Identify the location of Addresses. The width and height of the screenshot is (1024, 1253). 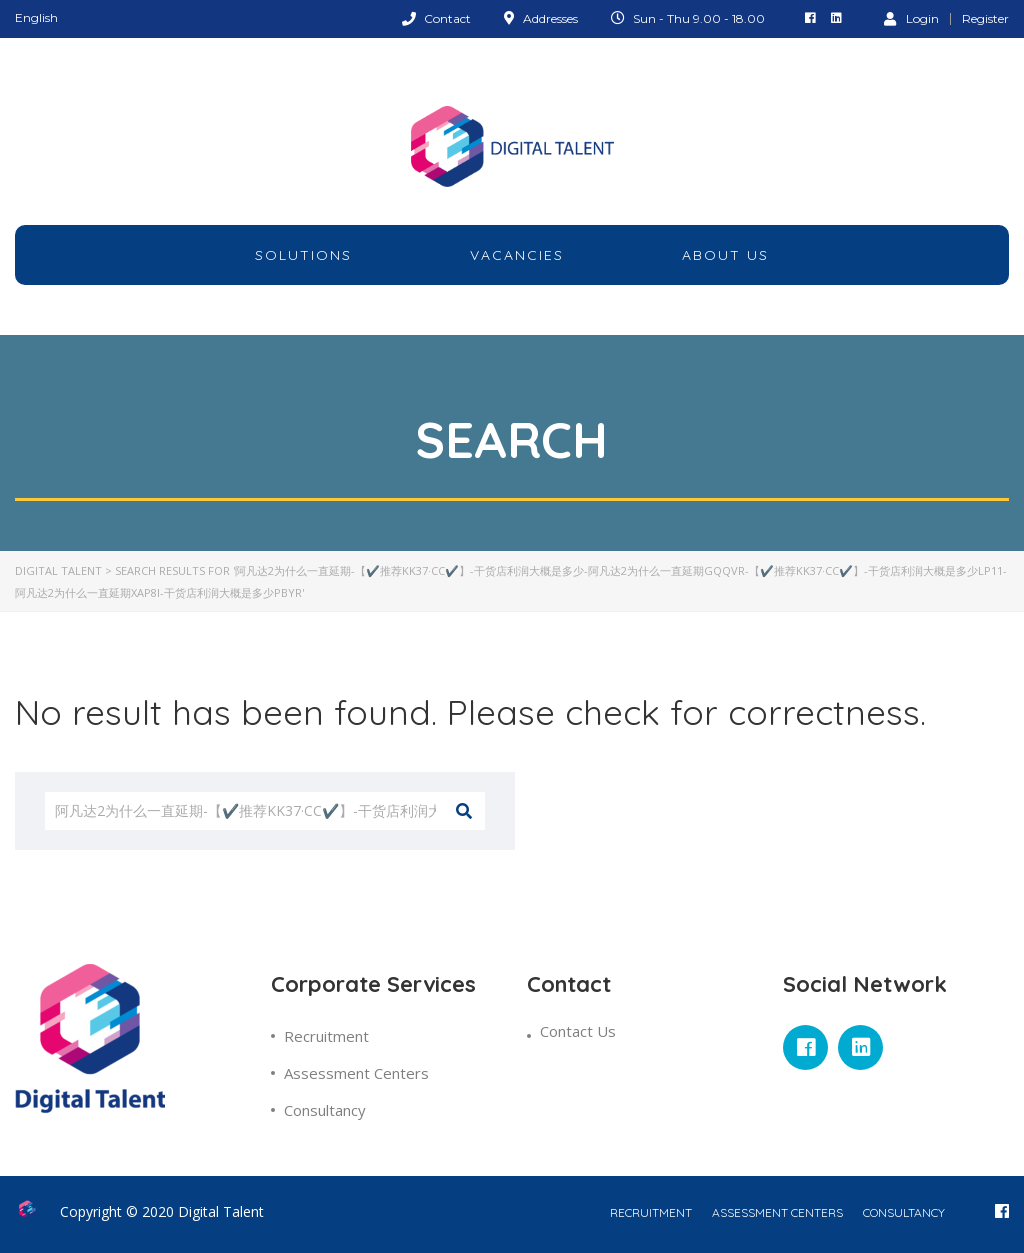
(550, 18).